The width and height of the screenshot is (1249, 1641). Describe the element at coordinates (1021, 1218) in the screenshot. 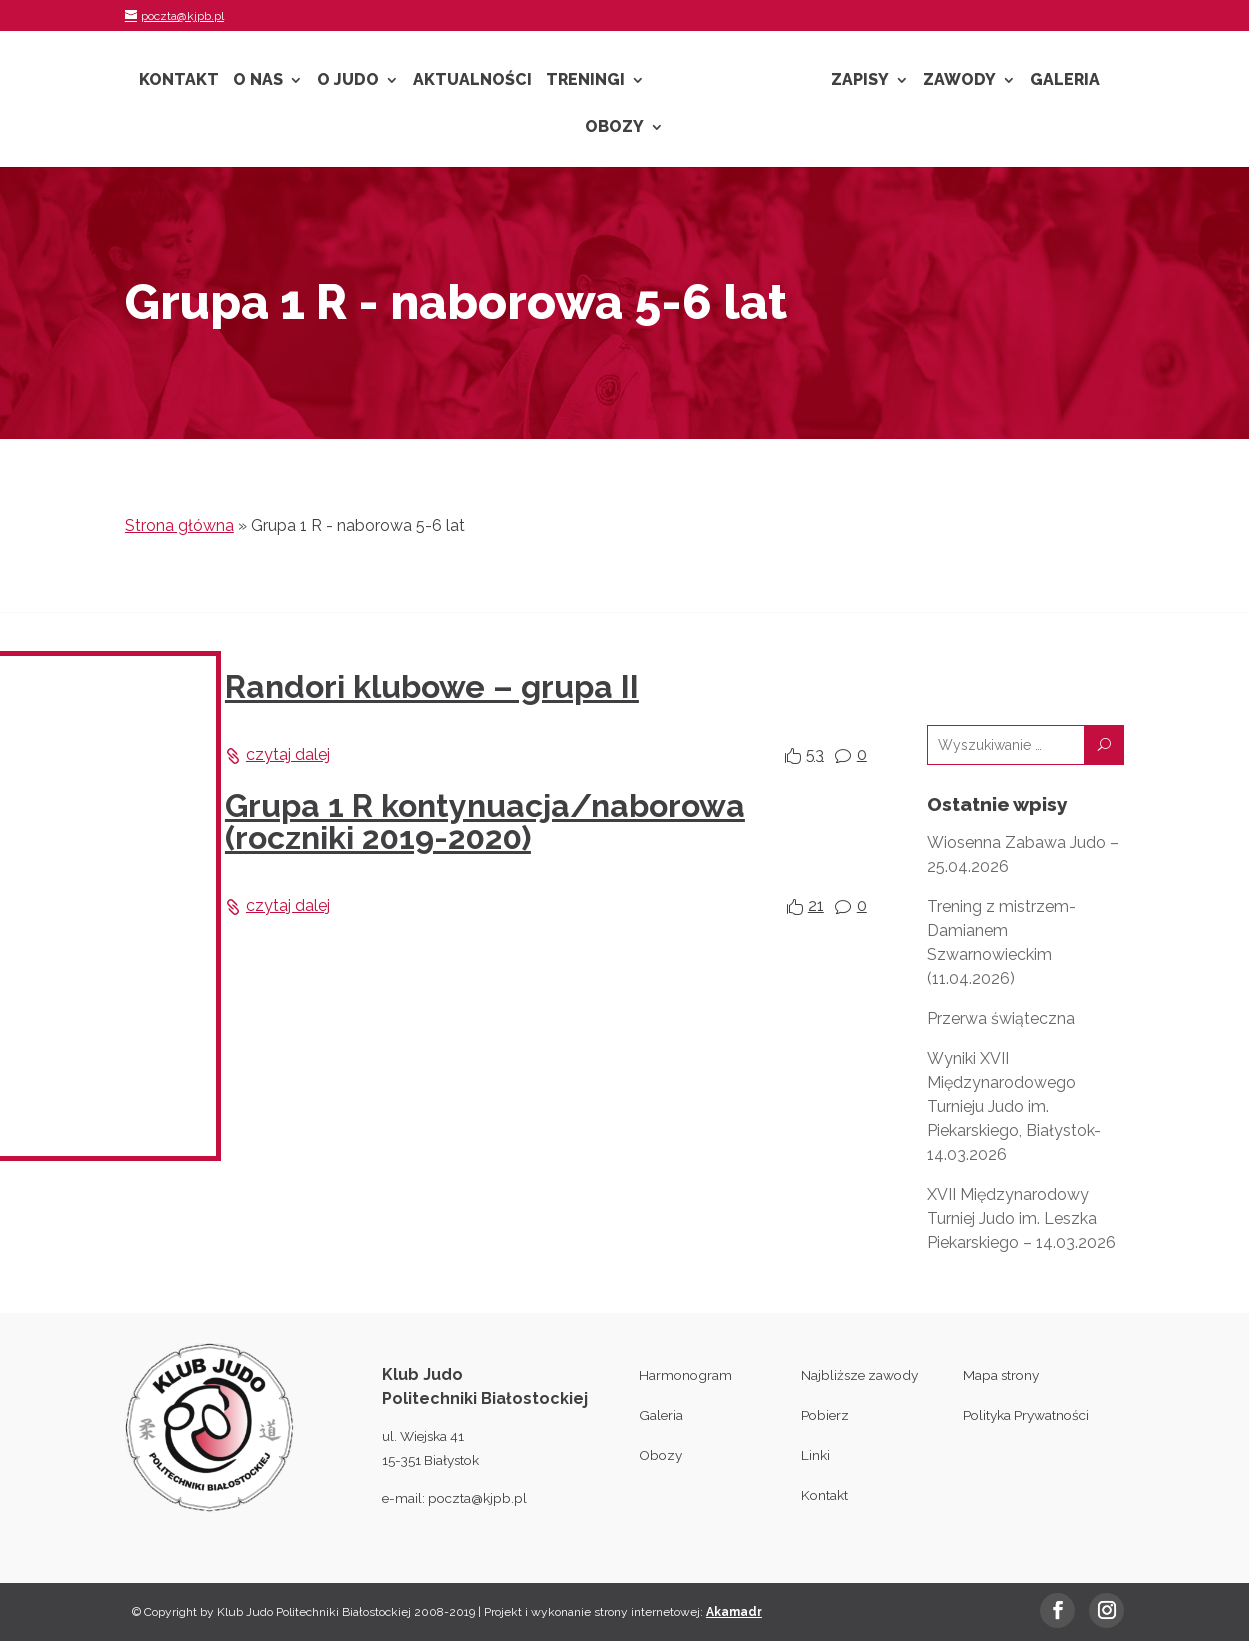

I see `XVII Międzynarodowy Turniej Judo im. Leszka Piekarskiego – 14.03.2026` at that location.